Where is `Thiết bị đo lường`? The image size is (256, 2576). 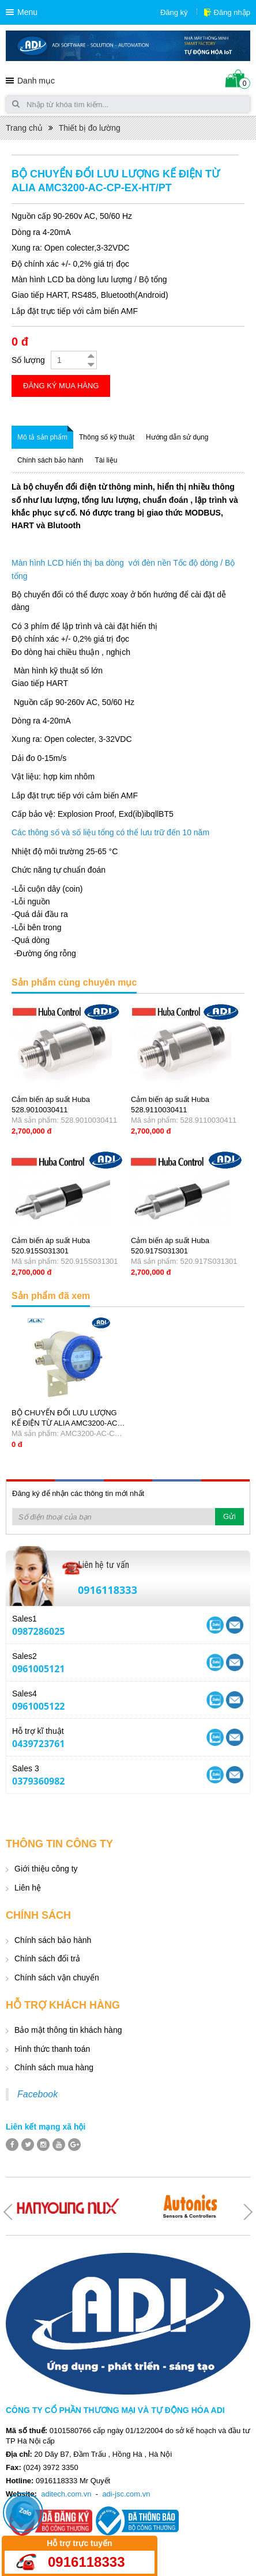
Thiết bị đo lường is located at coordinates (90, 127).